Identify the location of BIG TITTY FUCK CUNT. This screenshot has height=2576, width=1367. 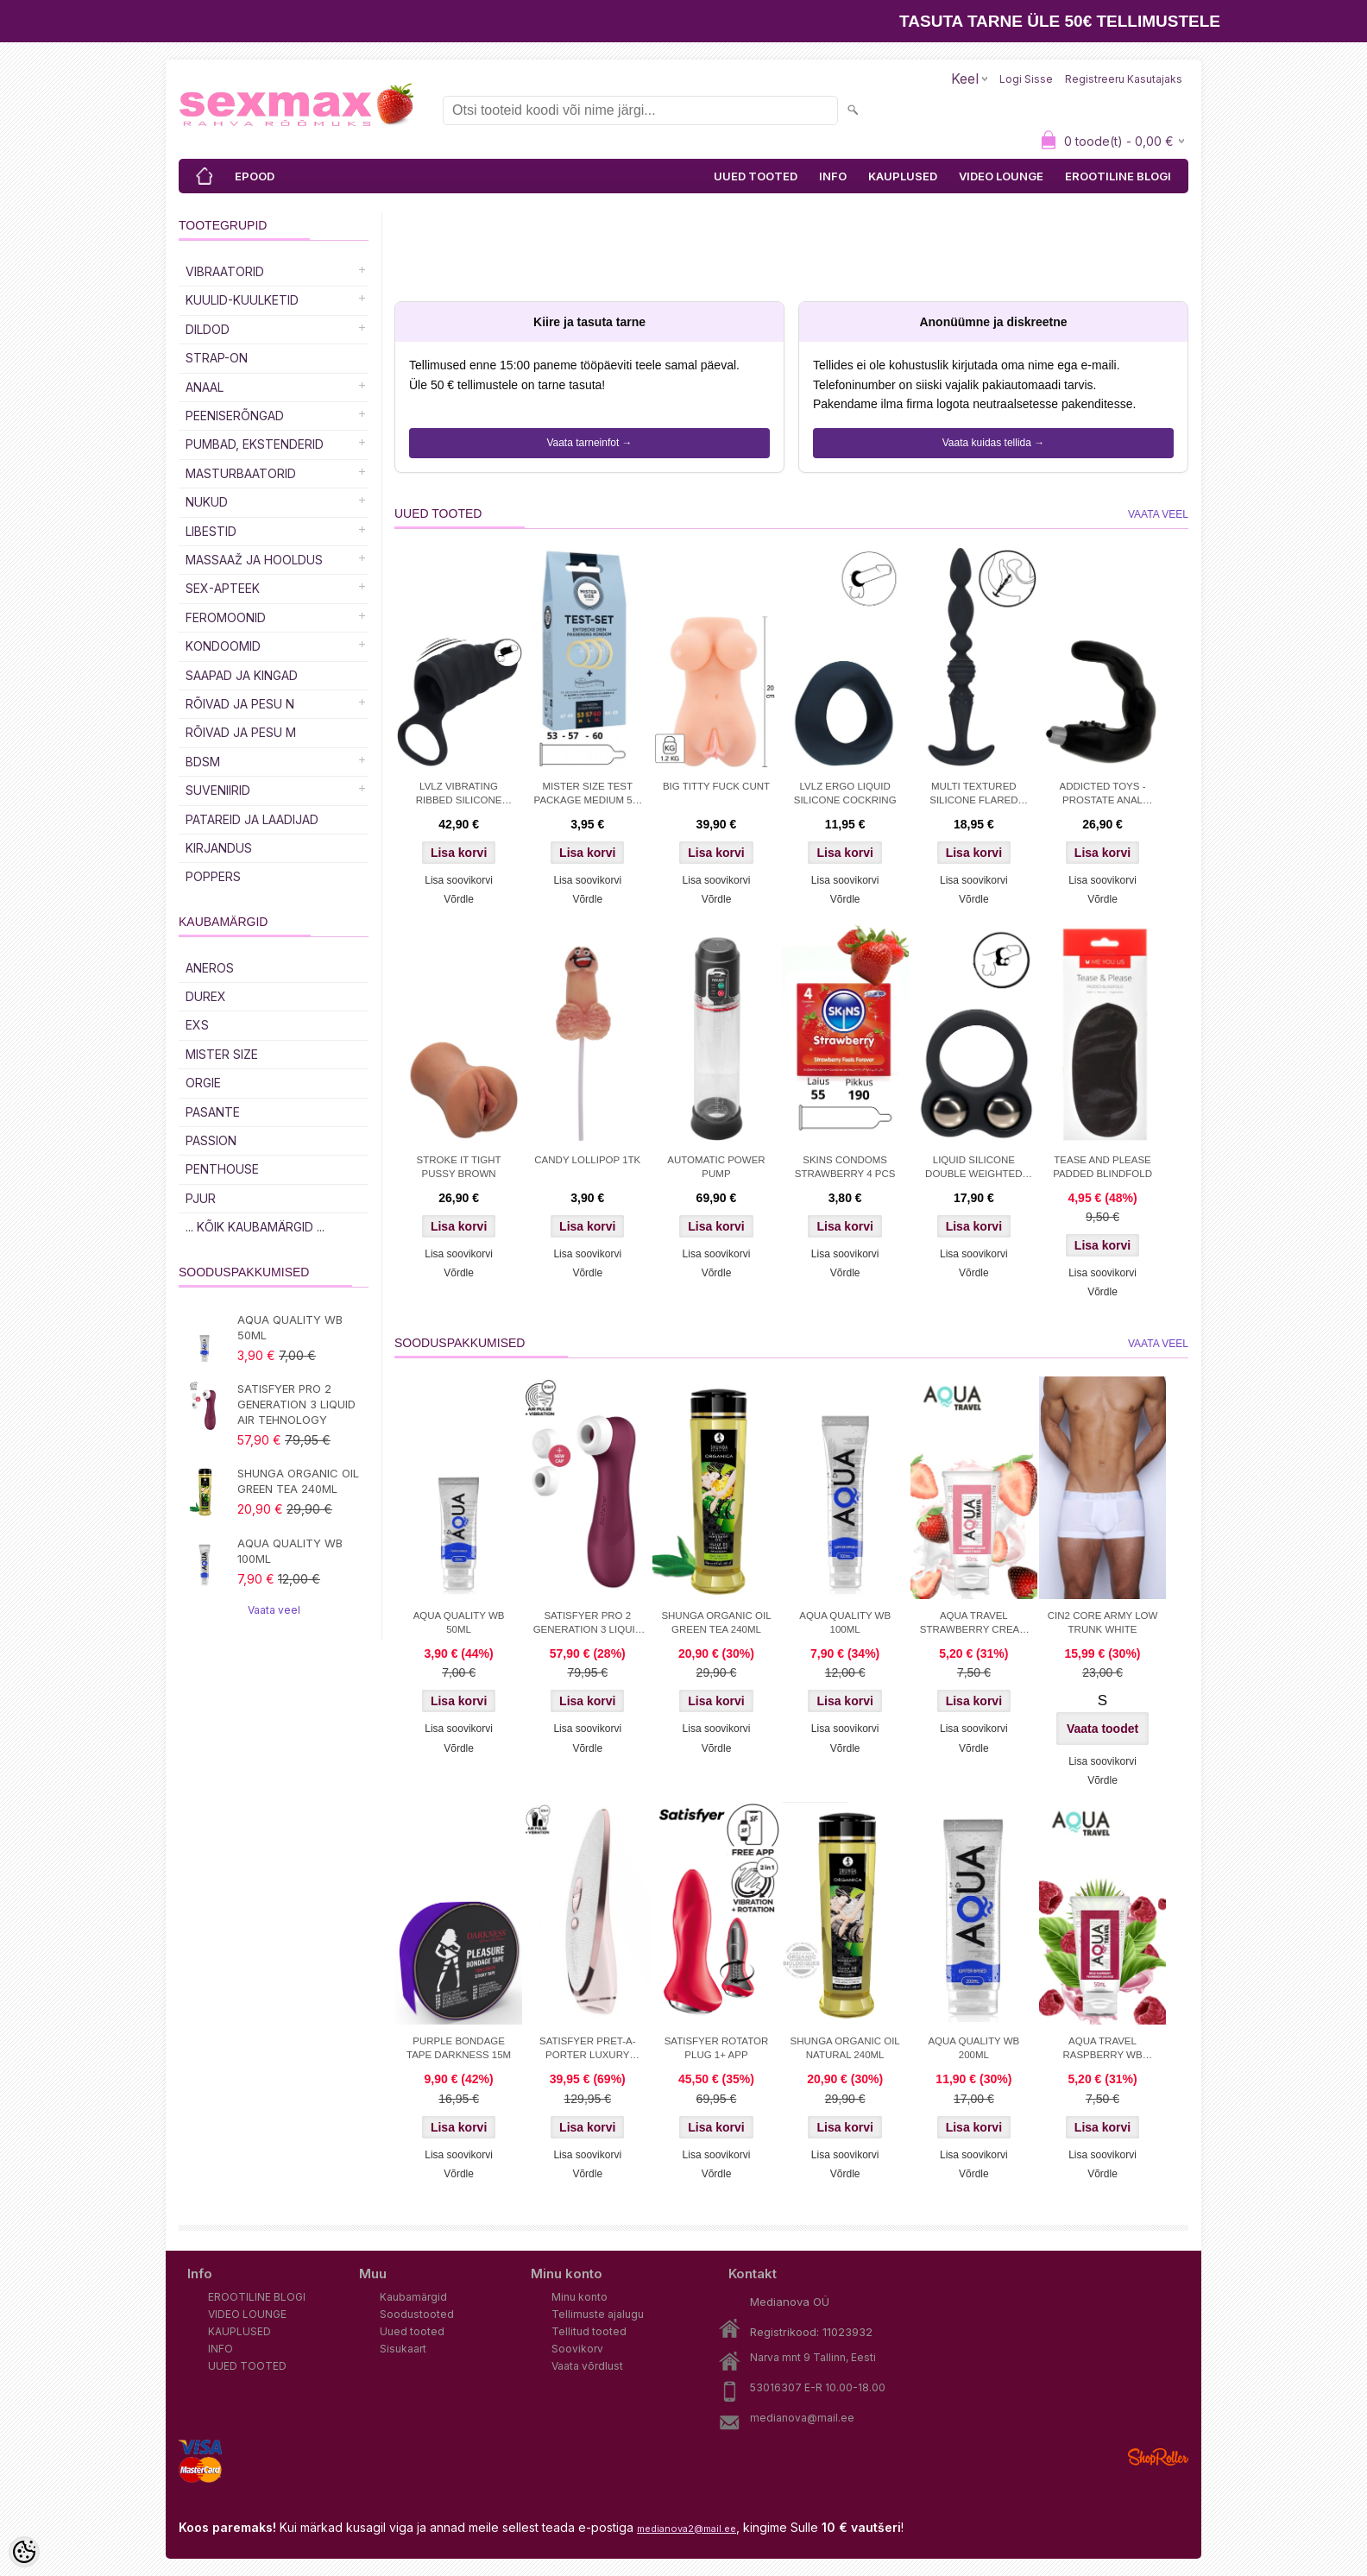
(716, 786).